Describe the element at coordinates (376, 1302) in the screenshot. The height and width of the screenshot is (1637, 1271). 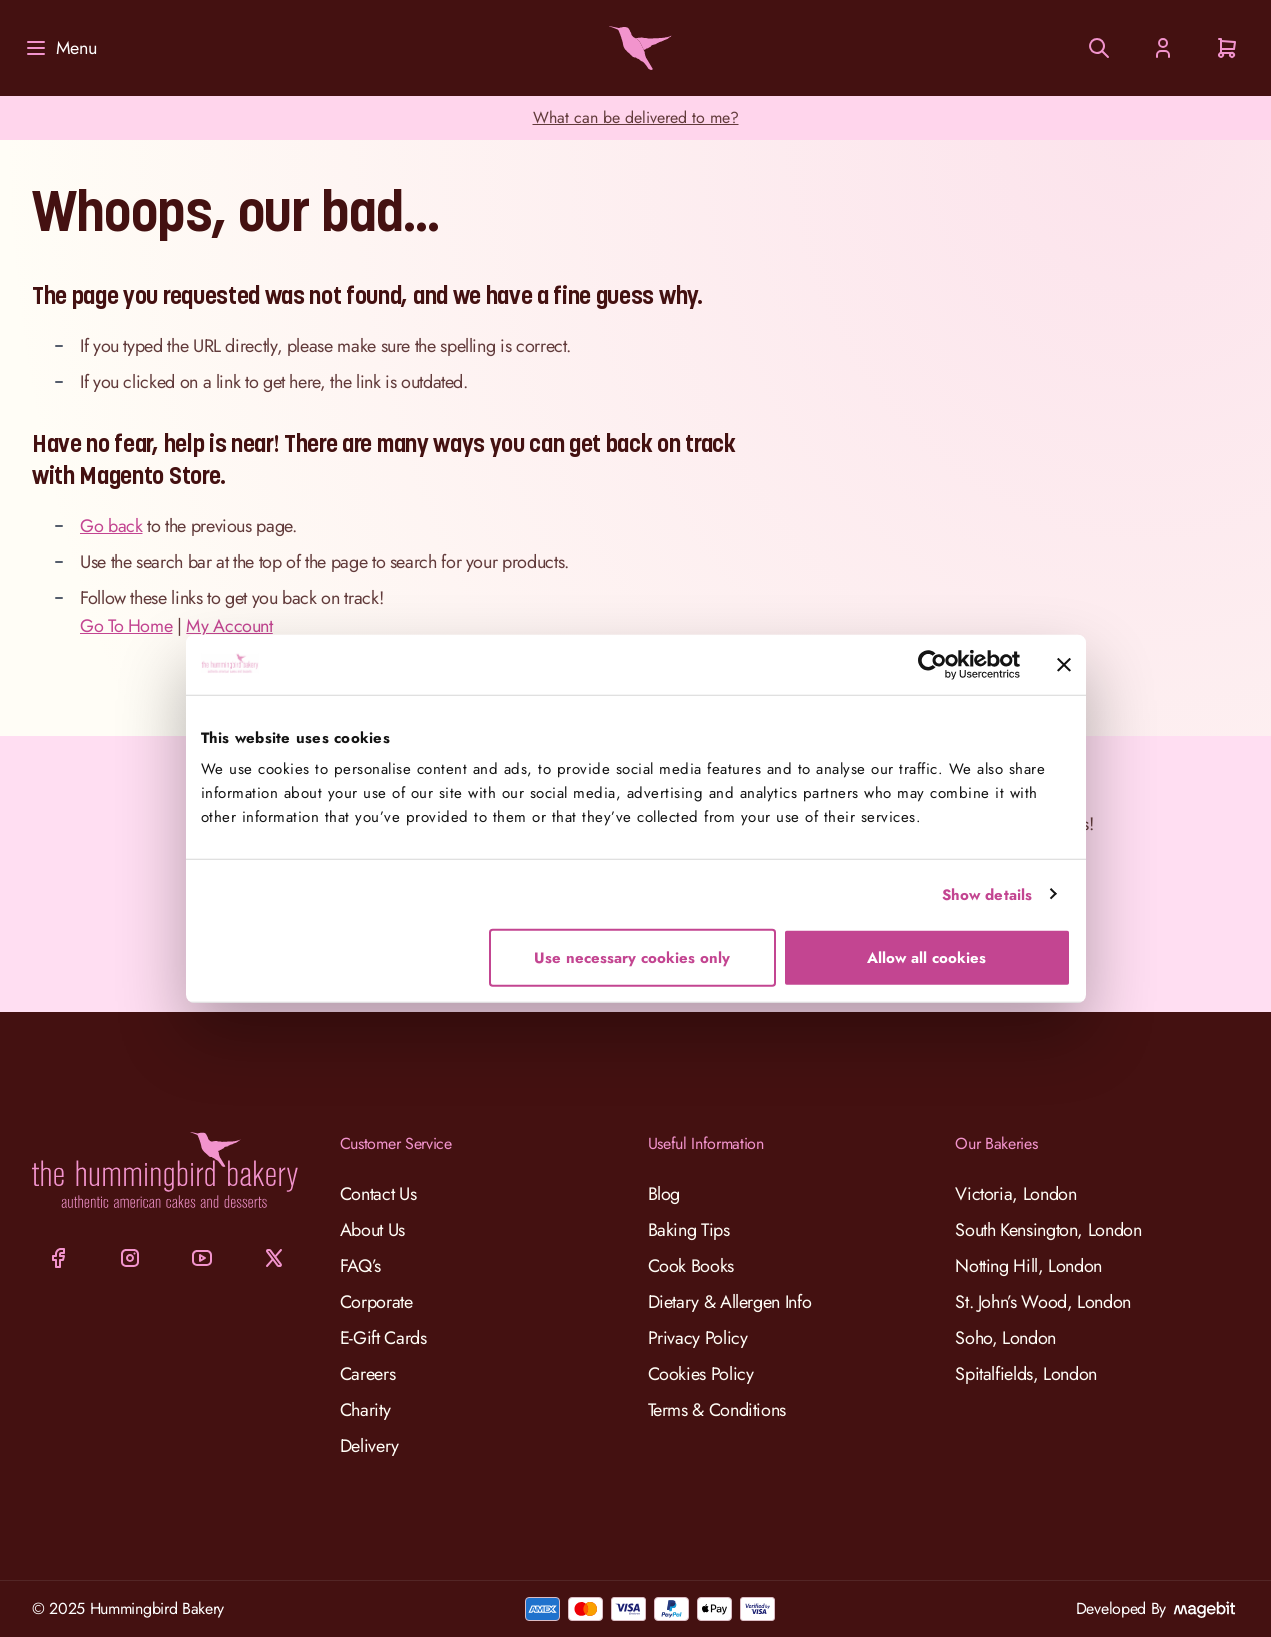
I see `Corporate` at that location.